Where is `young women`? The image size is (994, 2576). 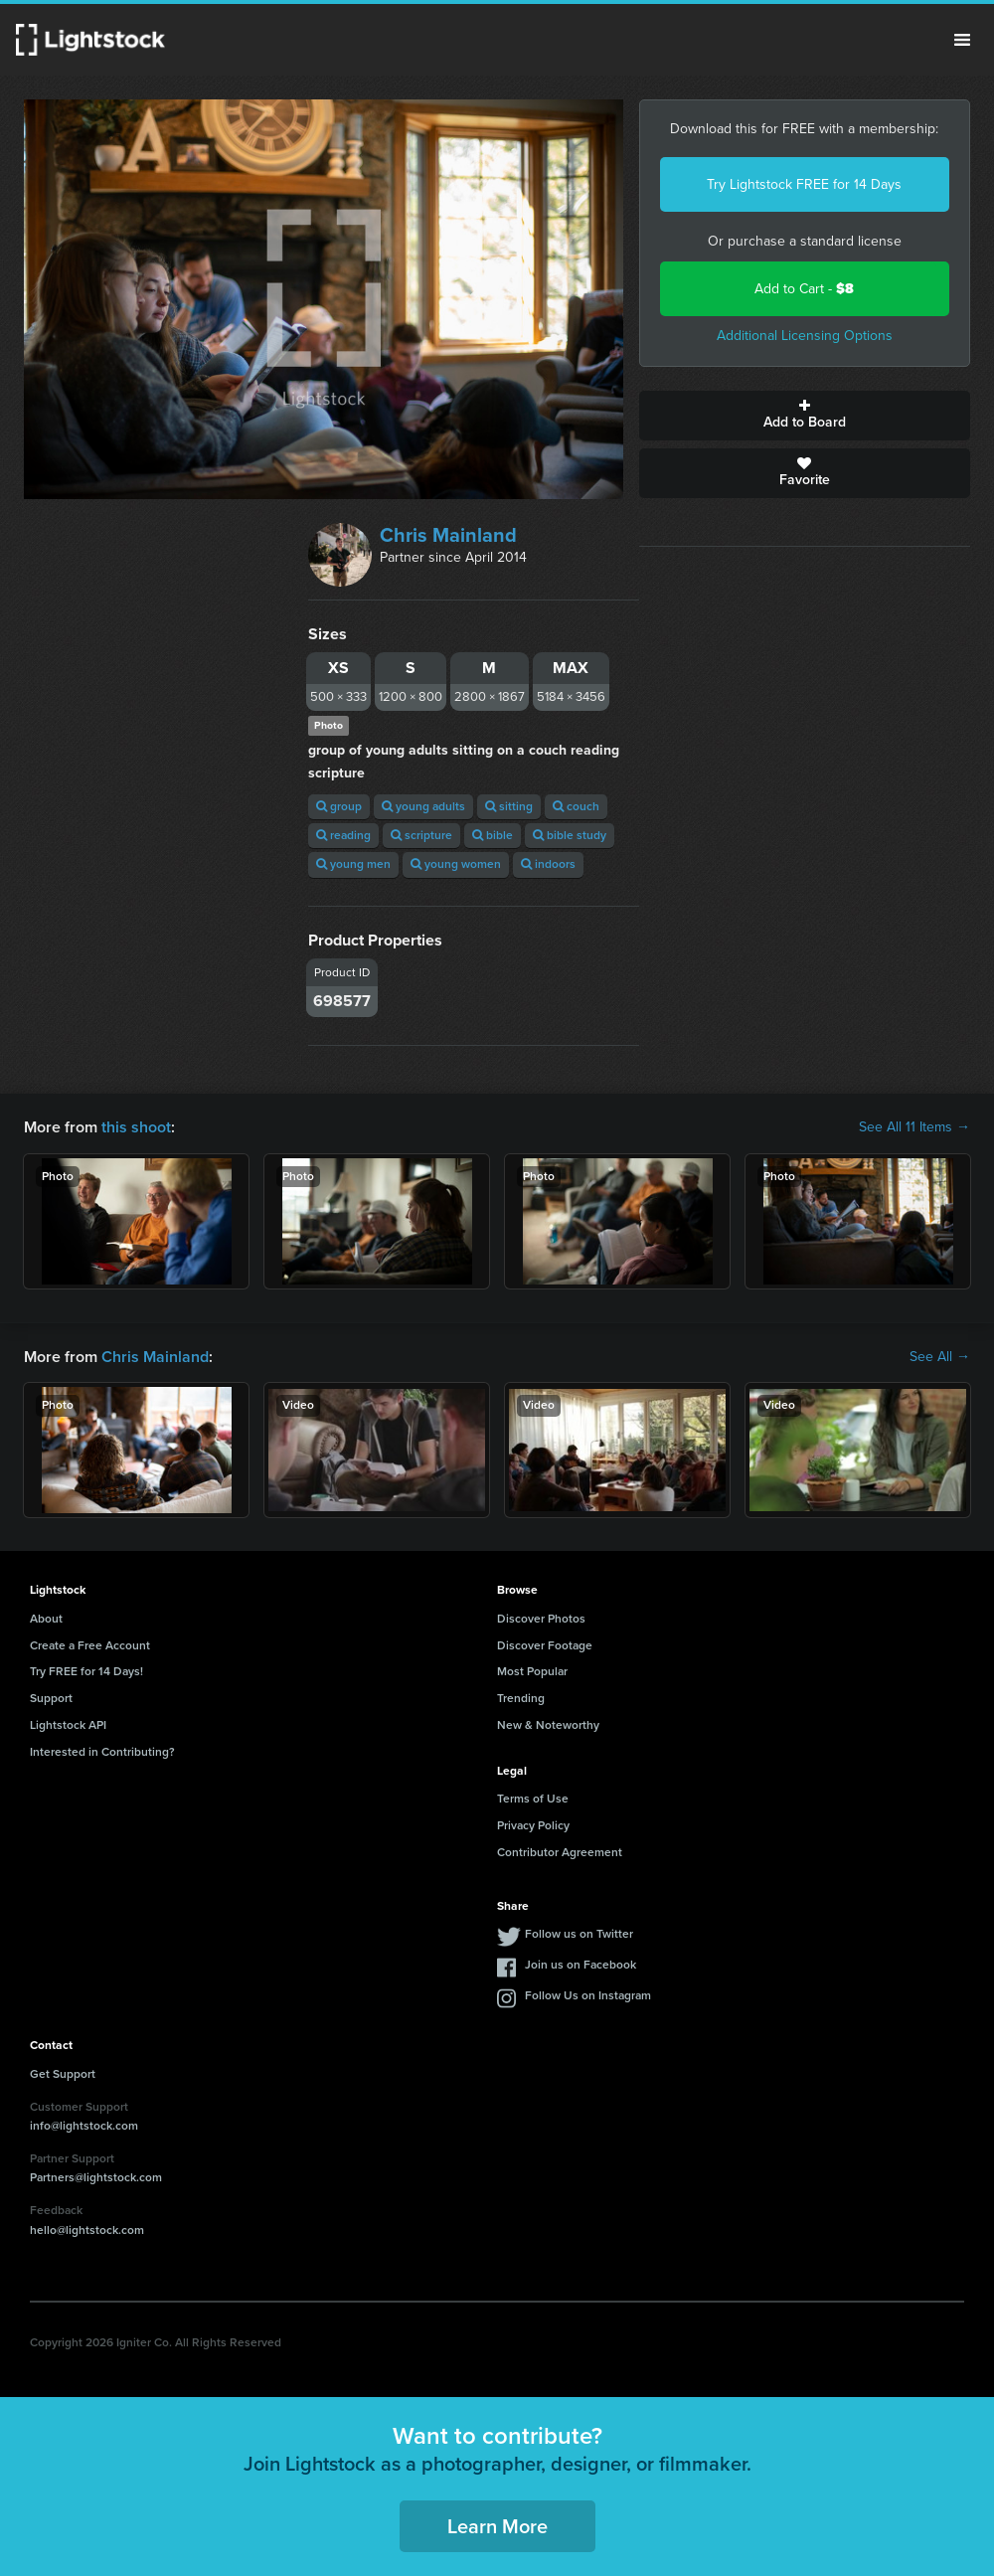
young women is located at coordinates (456, 864).